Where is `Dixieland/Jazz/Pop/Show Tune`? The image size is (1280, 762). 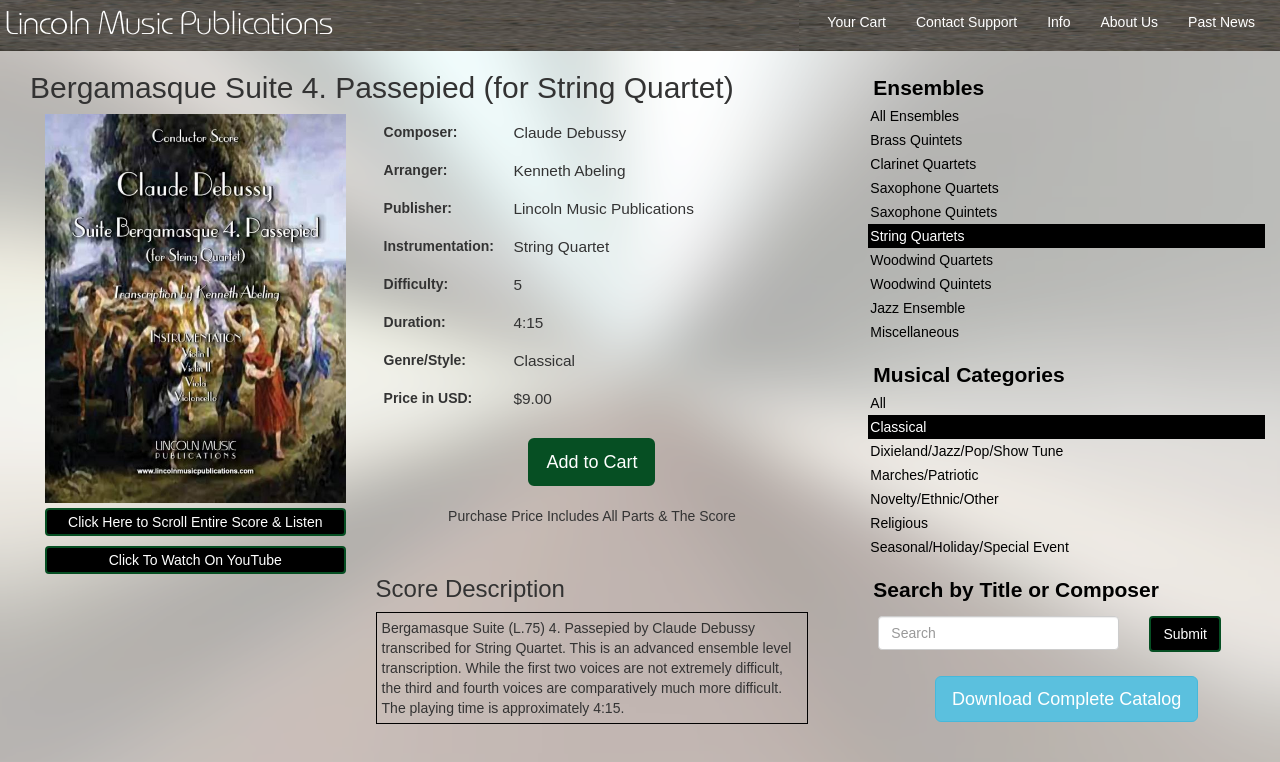 Dixieland/Jazz/Pop/Show Tune is located at coordinates (966, 451).